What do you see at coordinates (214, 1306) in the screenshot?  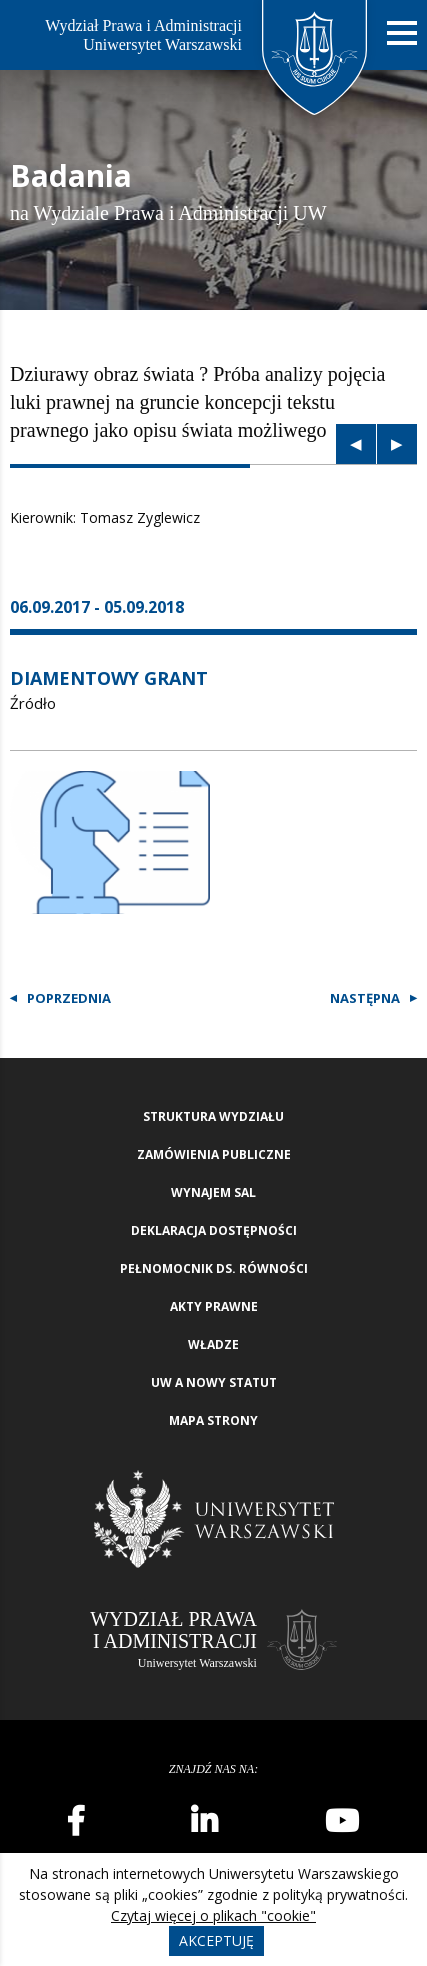 I see `Akty Prawne` at bounding box center [214, 1306].